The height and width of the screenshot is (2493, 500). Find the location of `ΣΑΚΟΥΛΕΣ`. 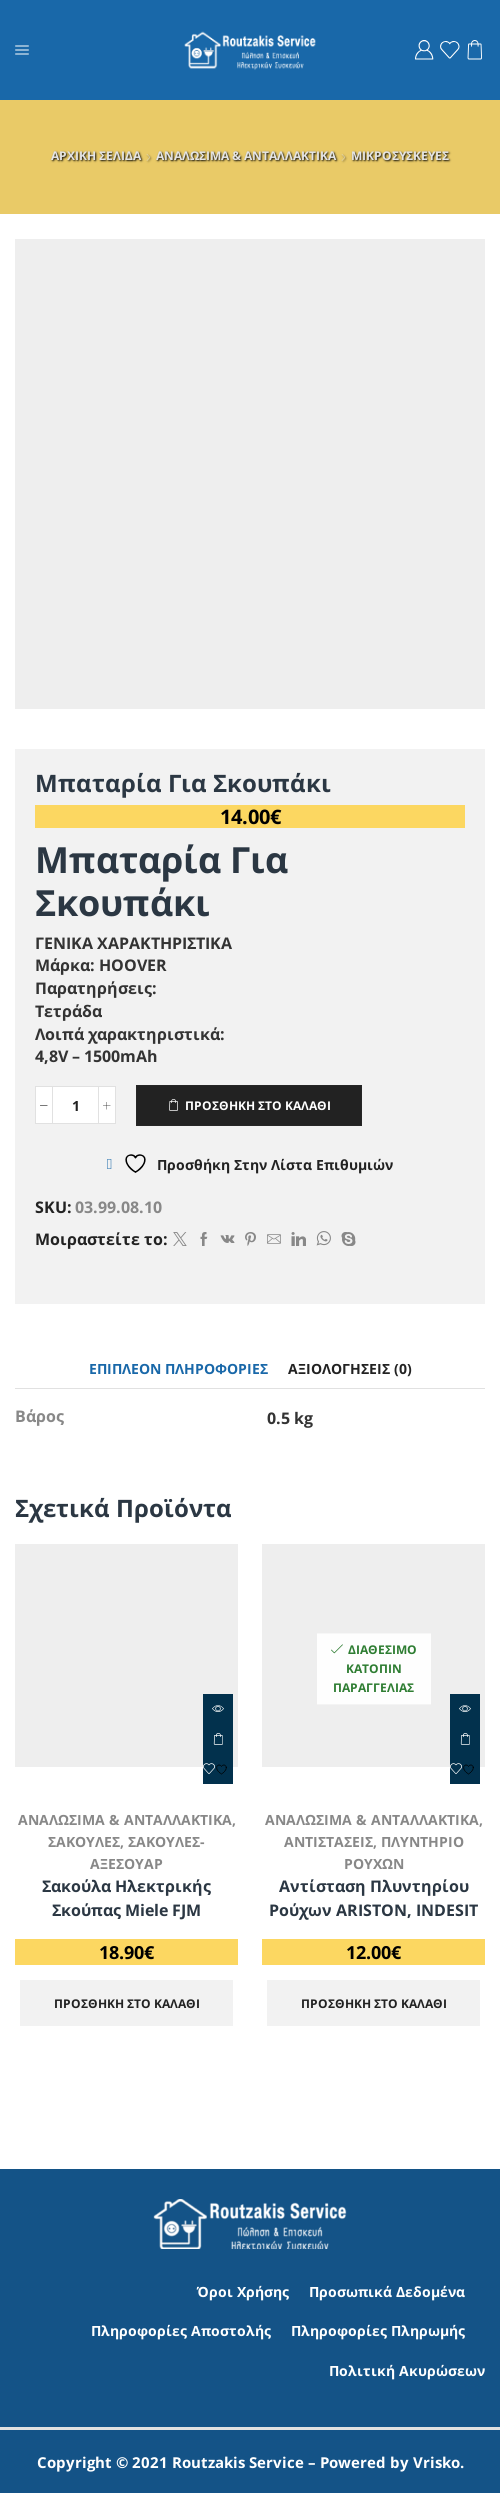

ΣΑΚΟΥΛΕΣ is located at coordinates (84, 1841).